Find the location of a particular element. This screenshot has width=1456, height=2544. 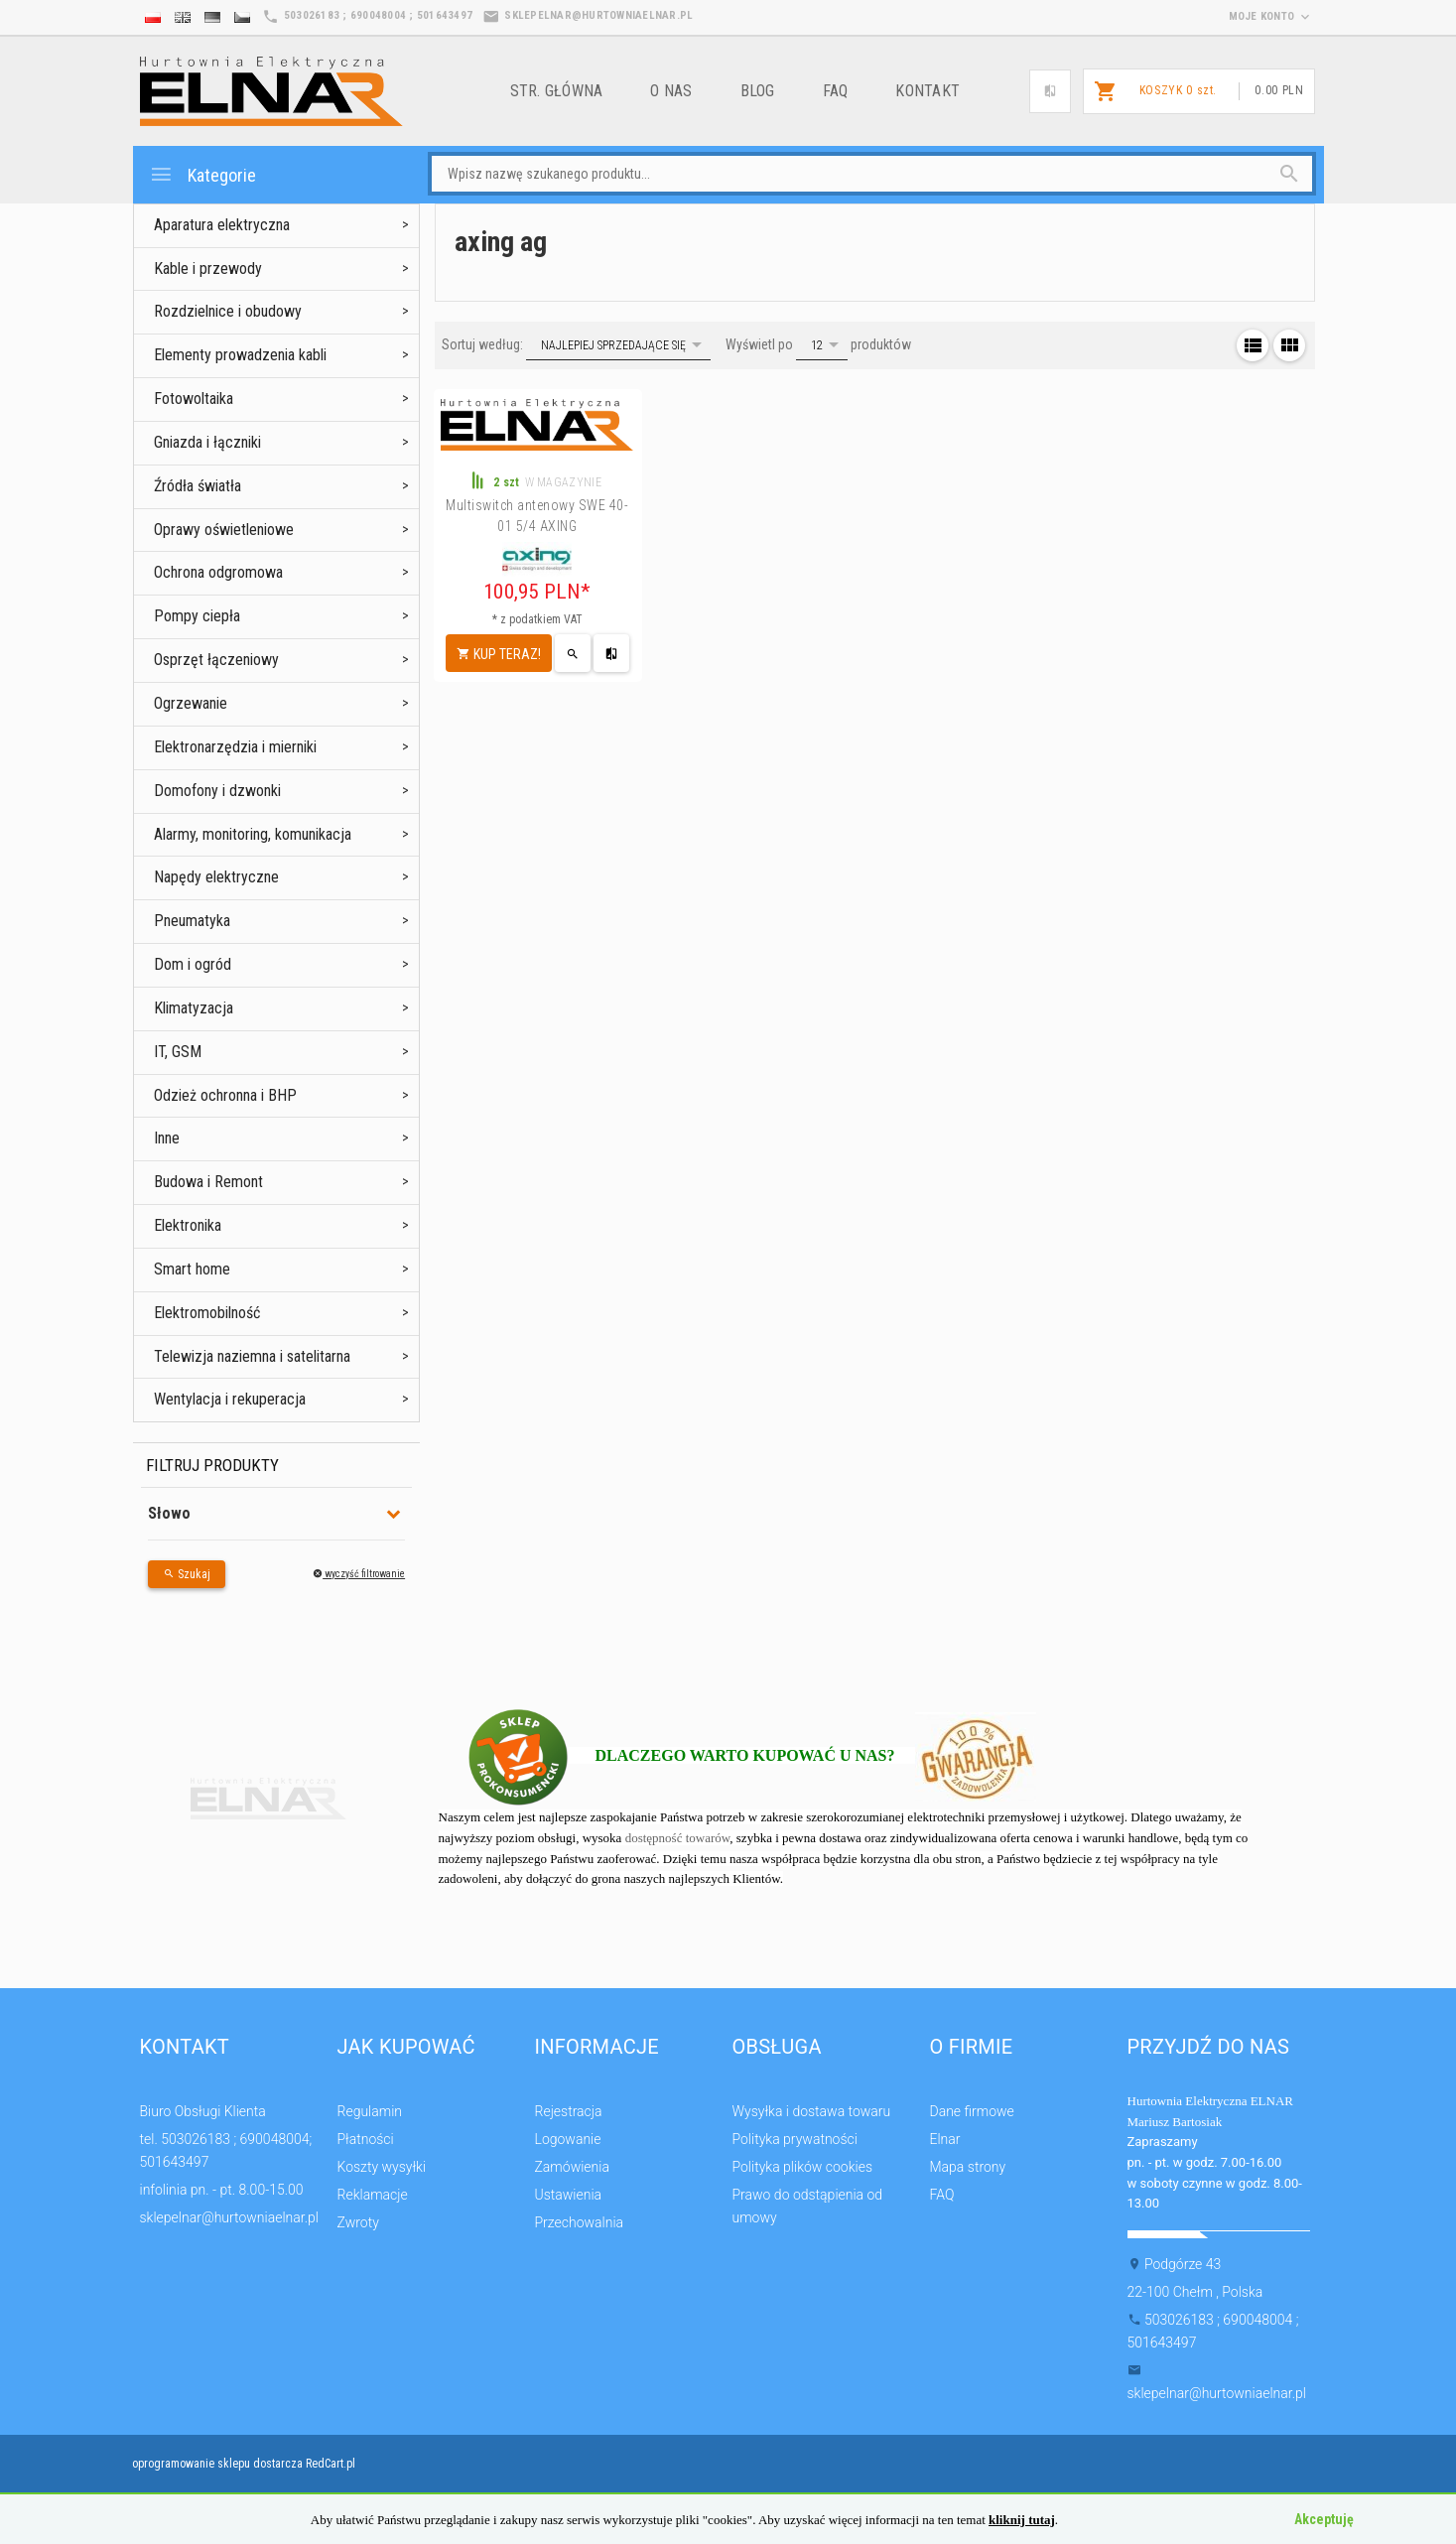

Alarmy, monitoring, komunikacja is located at coordinates (252, 834).